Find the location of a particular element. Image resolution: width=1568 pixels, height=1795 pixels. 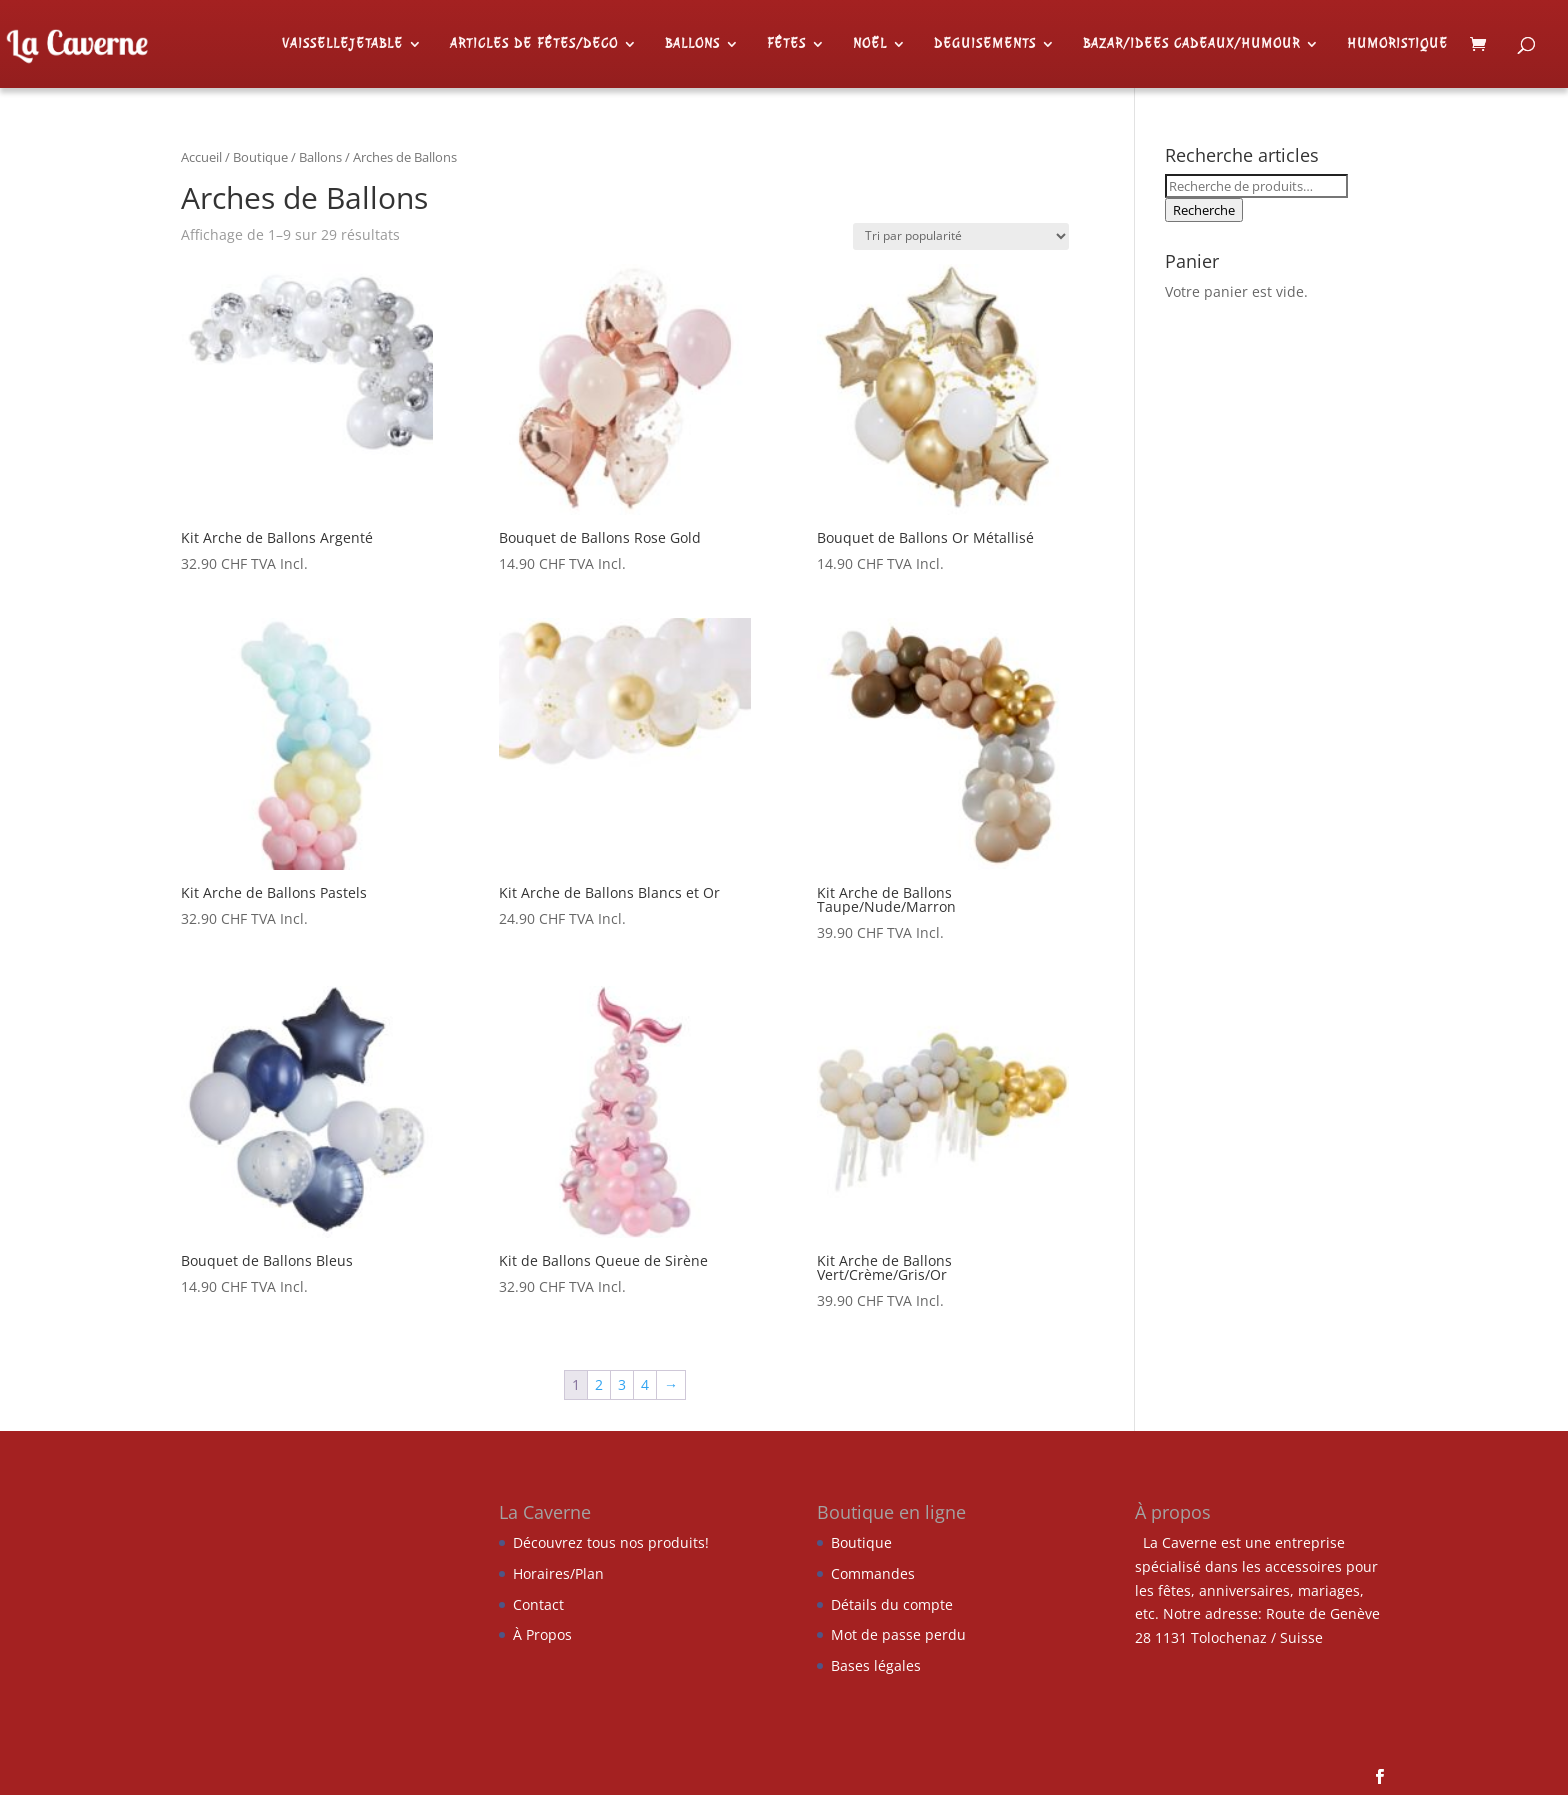

NOËL is located at coordinates (870, 44).